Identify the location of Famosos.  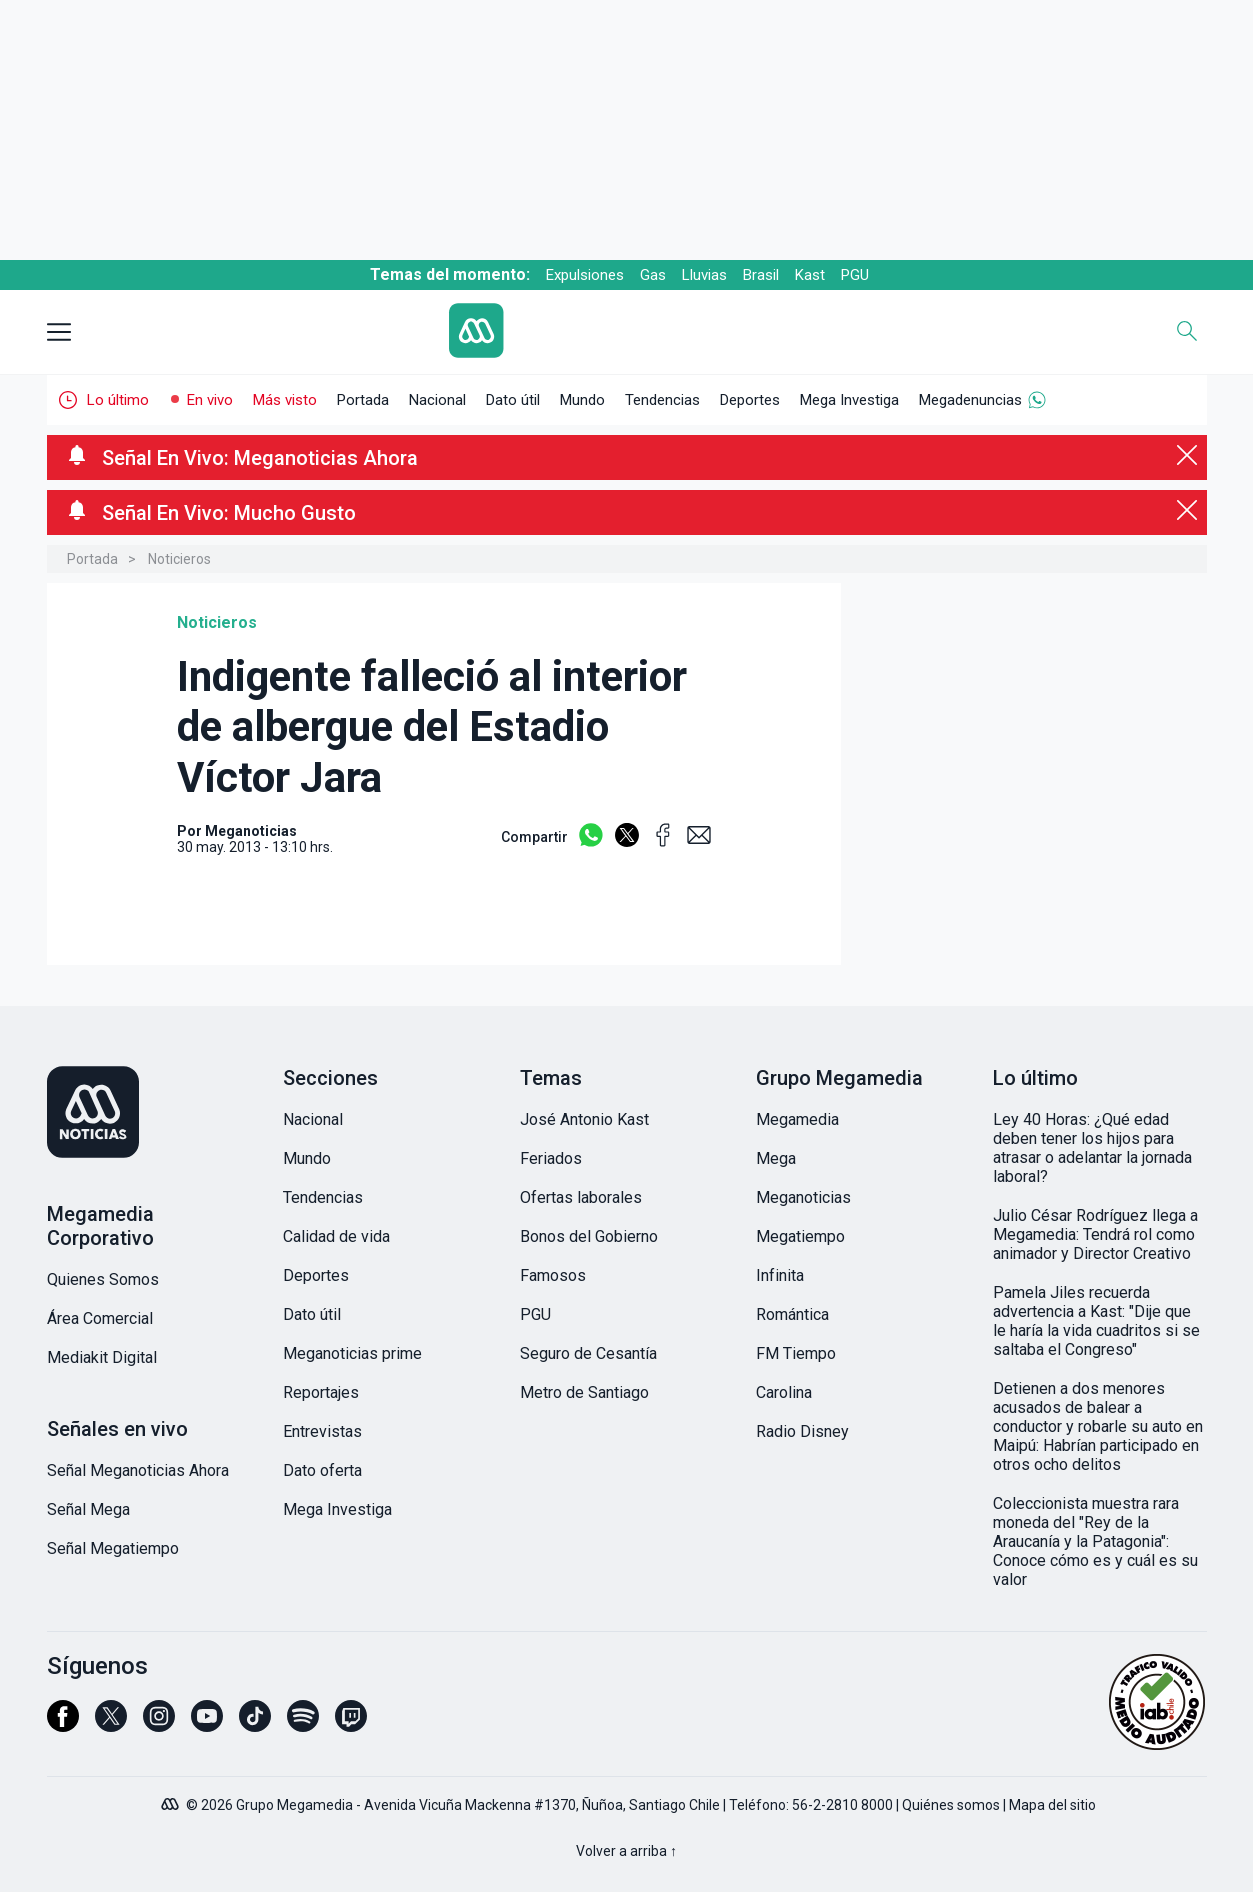
(553, 1275).